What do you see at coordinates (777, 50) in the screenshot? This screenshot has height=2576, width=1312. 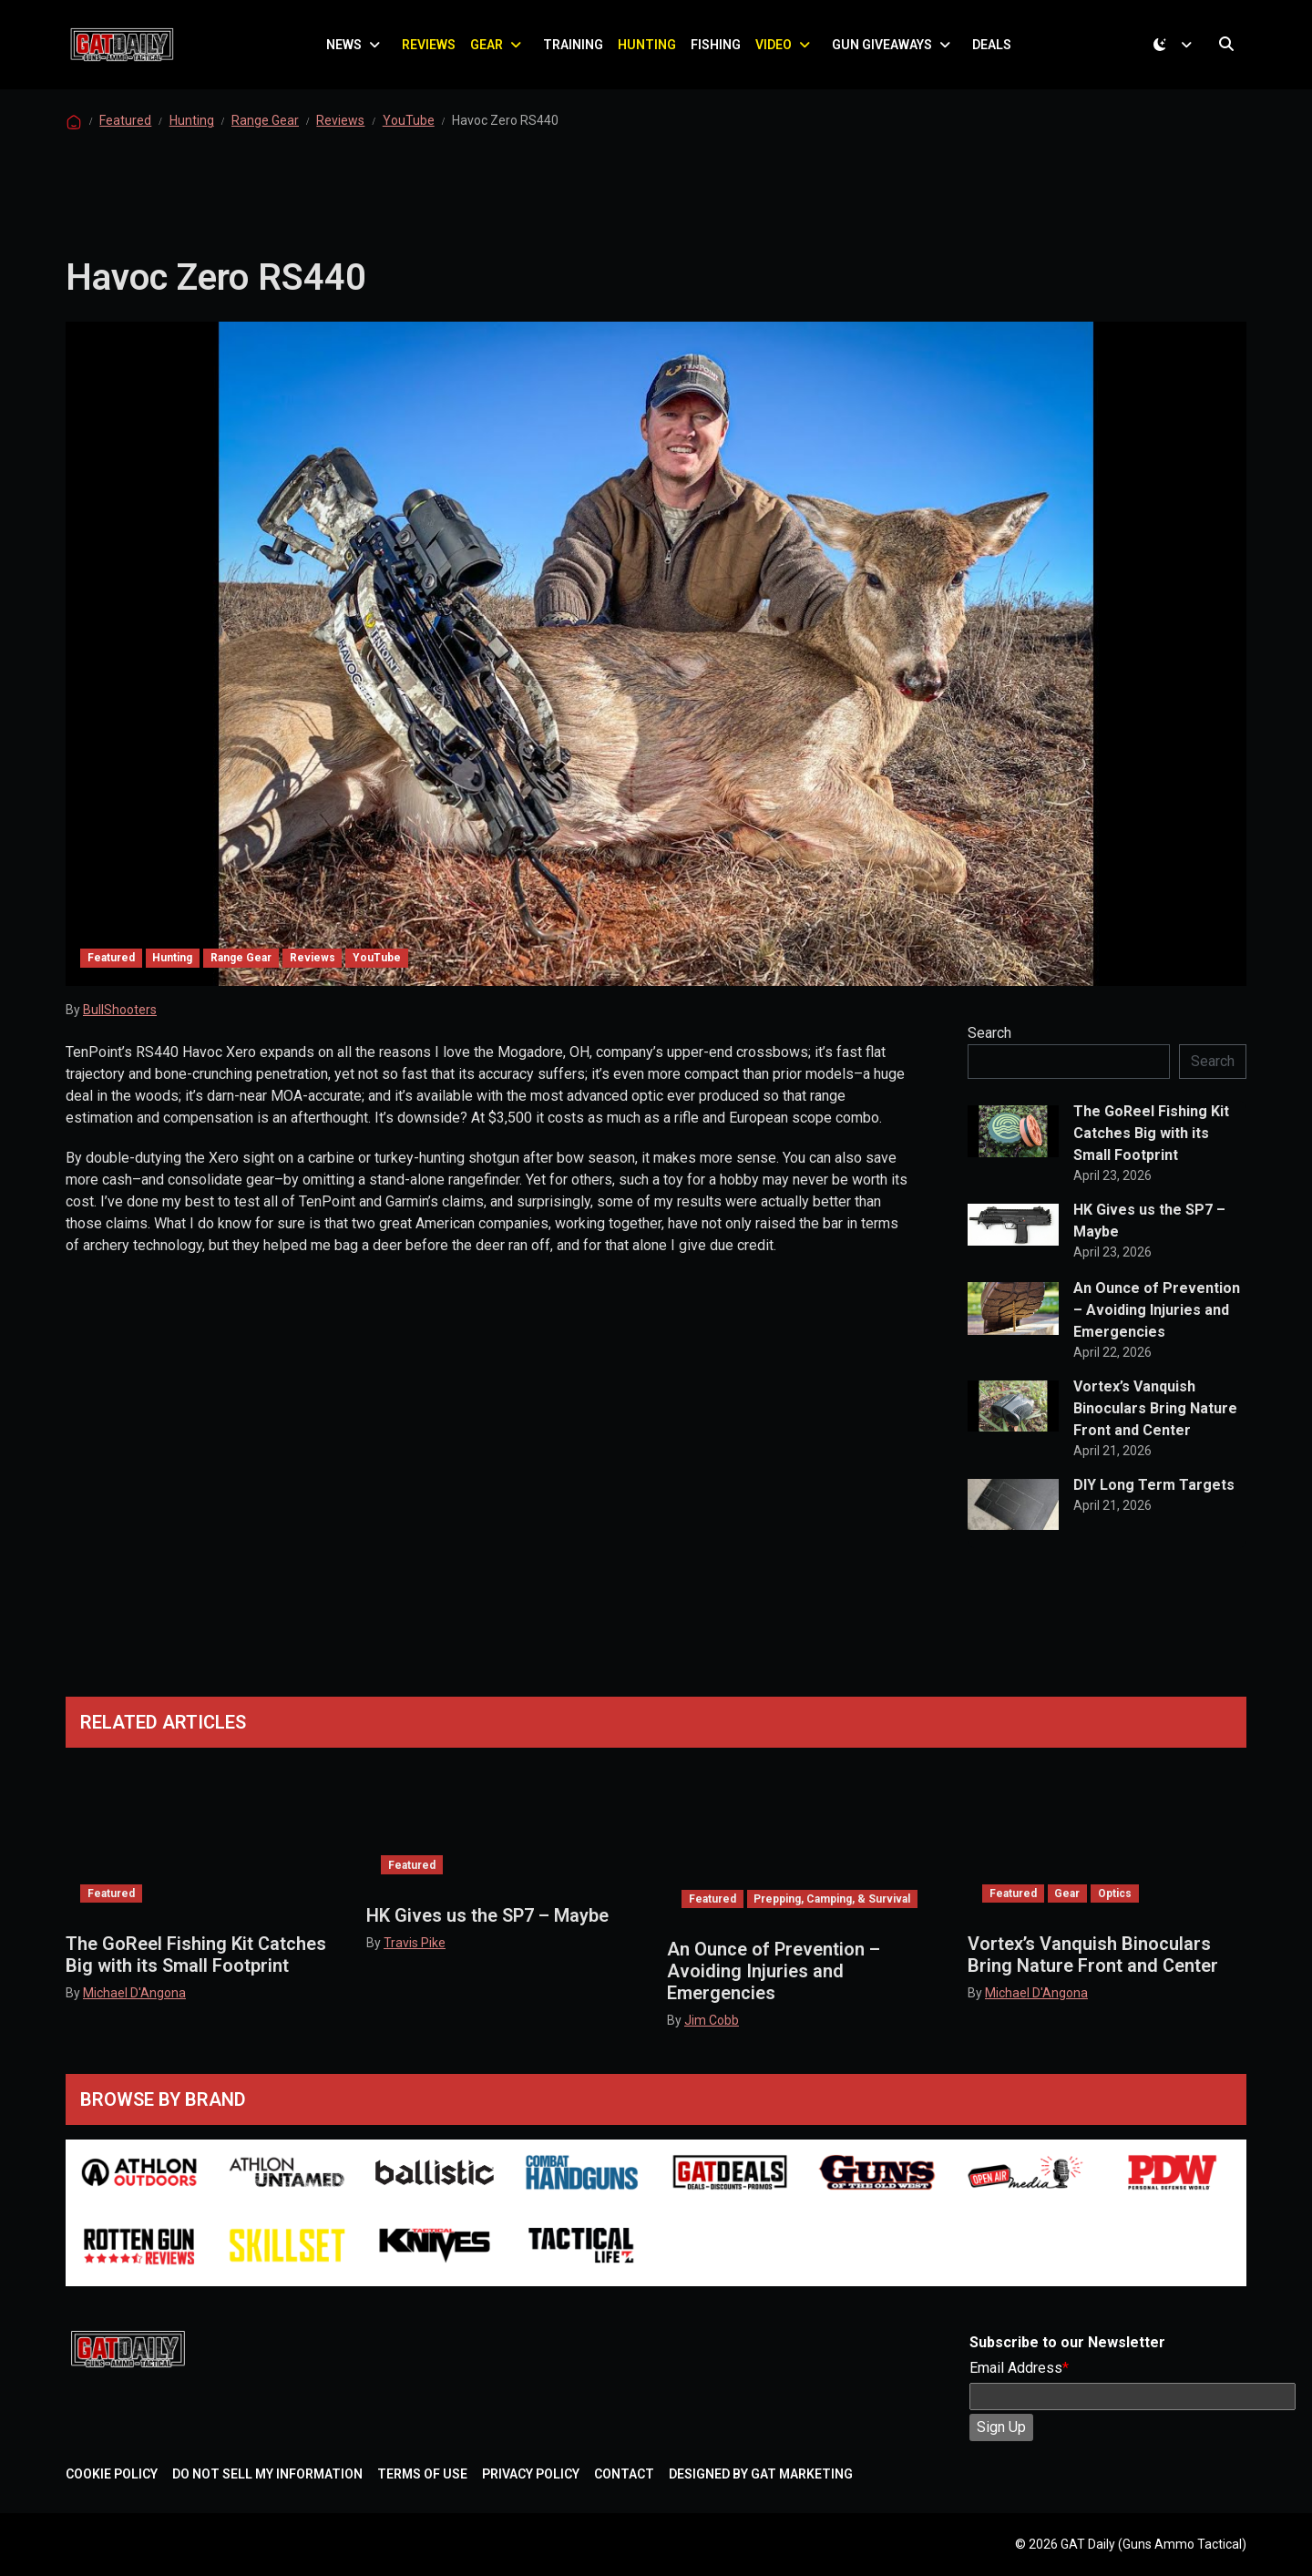 I see `Video` at bounding box center [777, 50].